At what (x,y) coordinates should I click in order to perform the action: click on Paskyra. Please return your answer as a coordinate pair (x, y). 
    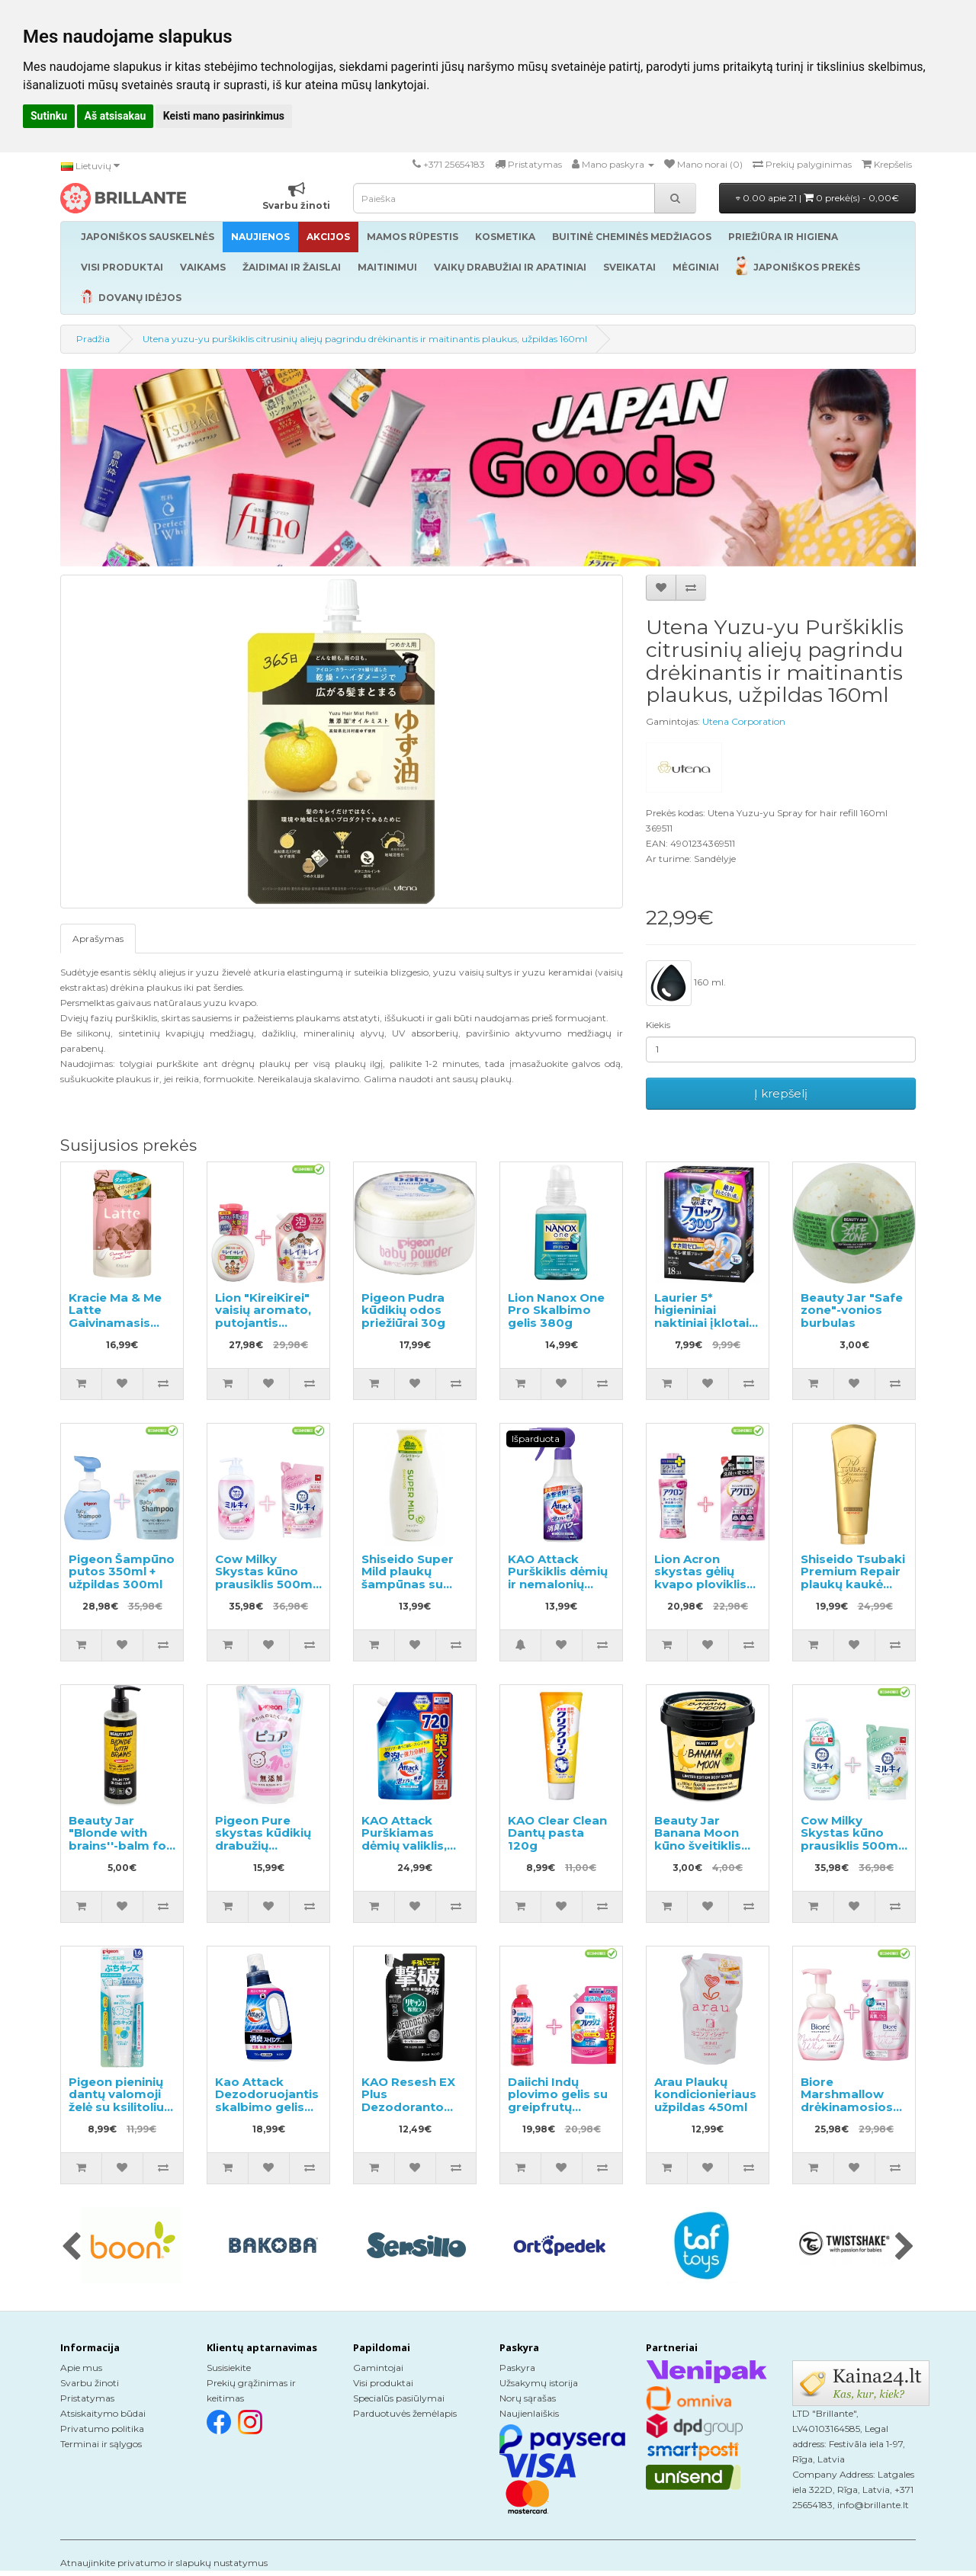
    Looking at the image, I should click on (517, 2367).